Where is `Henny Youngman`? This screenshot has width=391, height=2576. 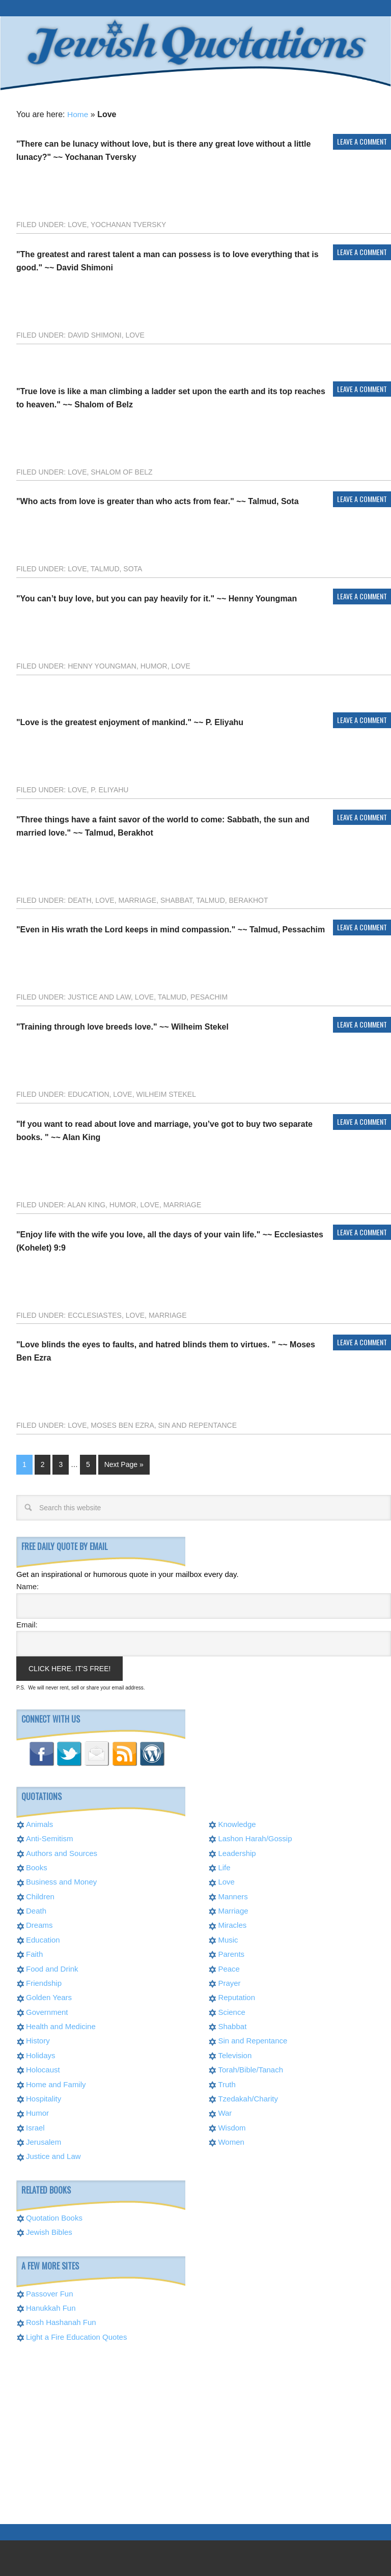 Henny Youngman is located at coordinates (102, 665).